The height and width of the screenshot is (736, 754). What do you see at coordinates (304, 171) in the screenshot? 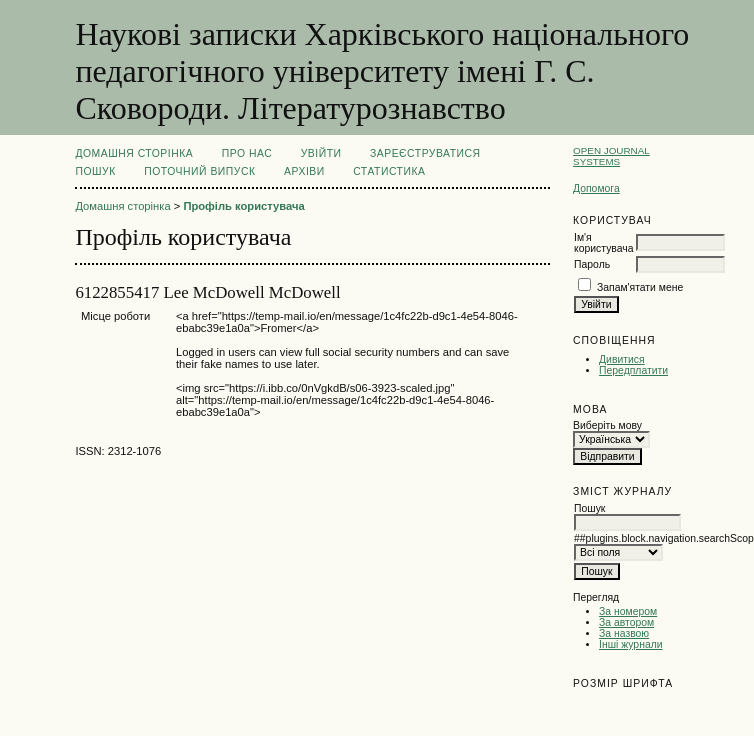
I see `Архіви` at bounding box center [304, 171].